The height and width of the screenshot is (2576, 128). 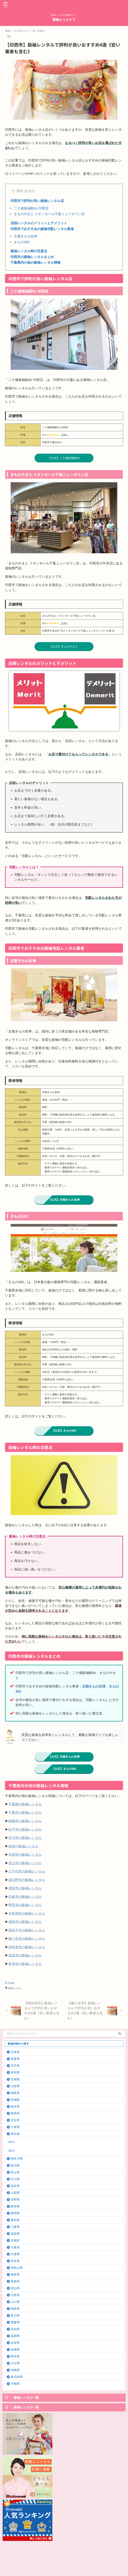 I want to click on 23区外, so click(x=12, y=2150).